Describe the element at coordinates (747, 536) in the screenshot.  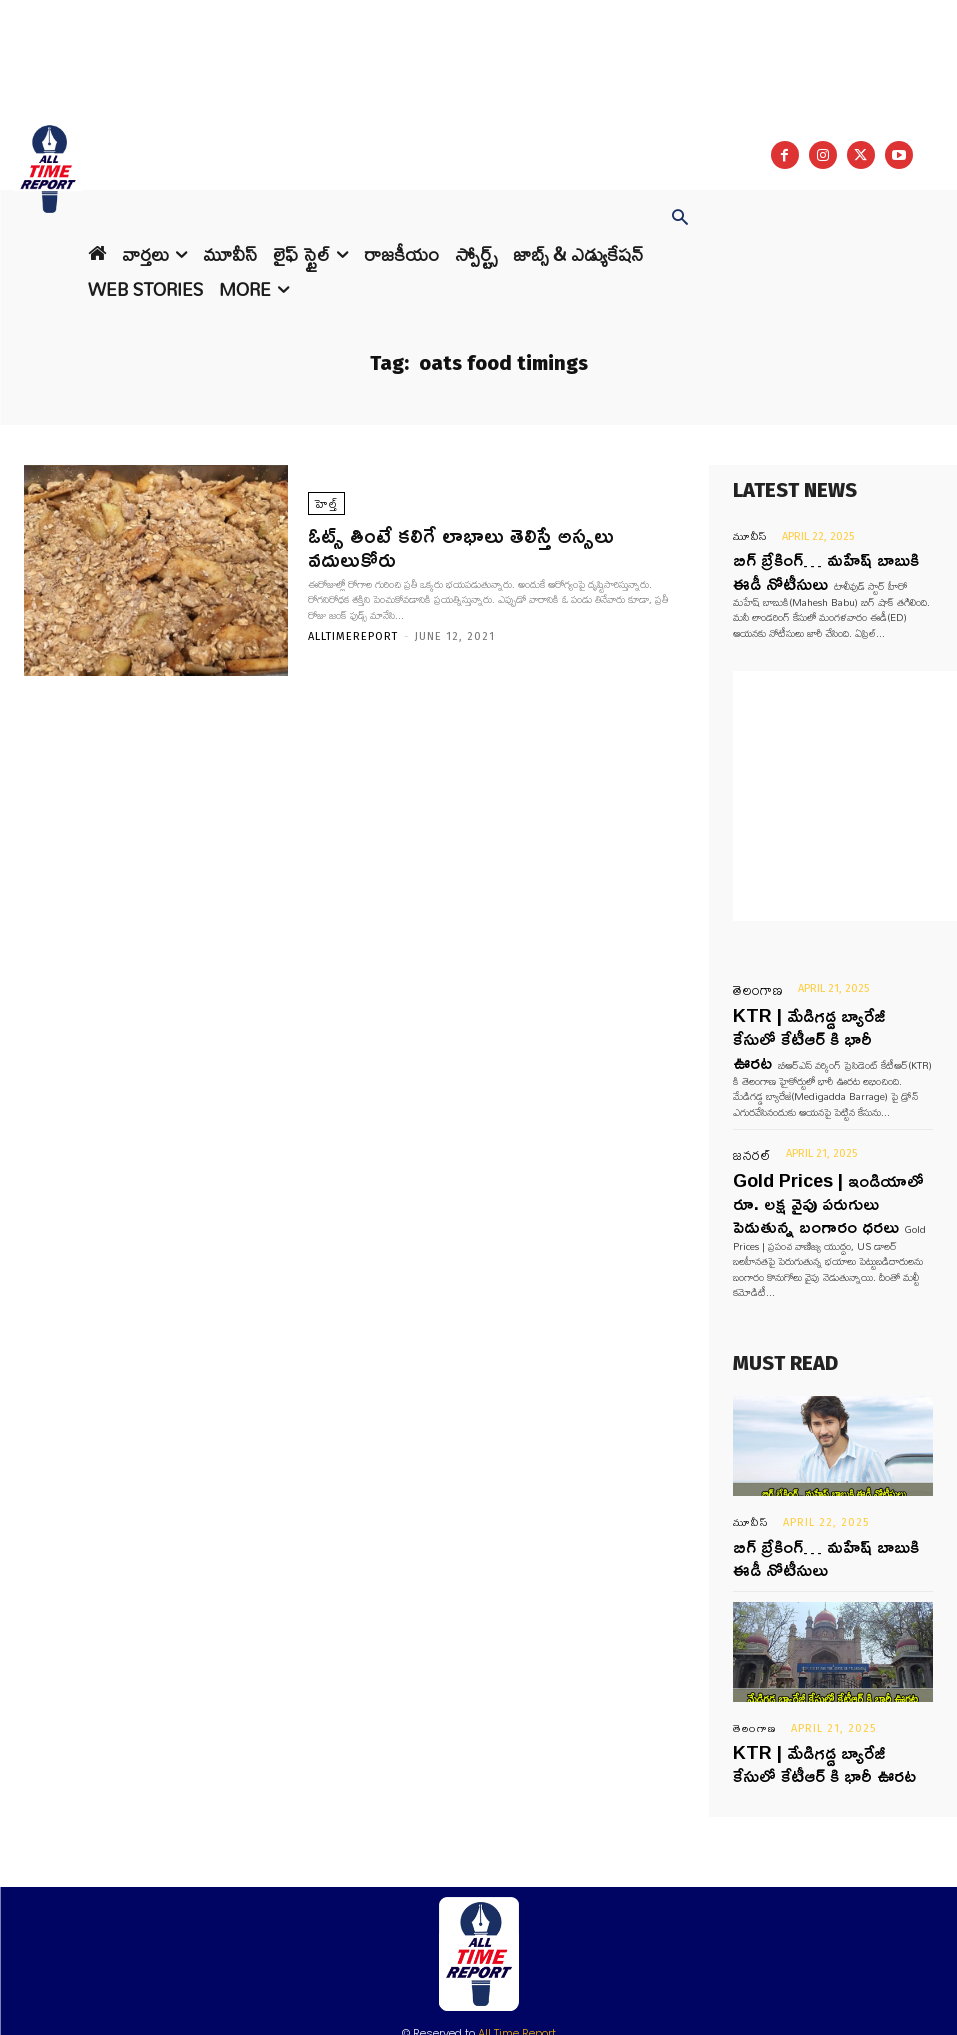
I see `మూవీస్` at that location.